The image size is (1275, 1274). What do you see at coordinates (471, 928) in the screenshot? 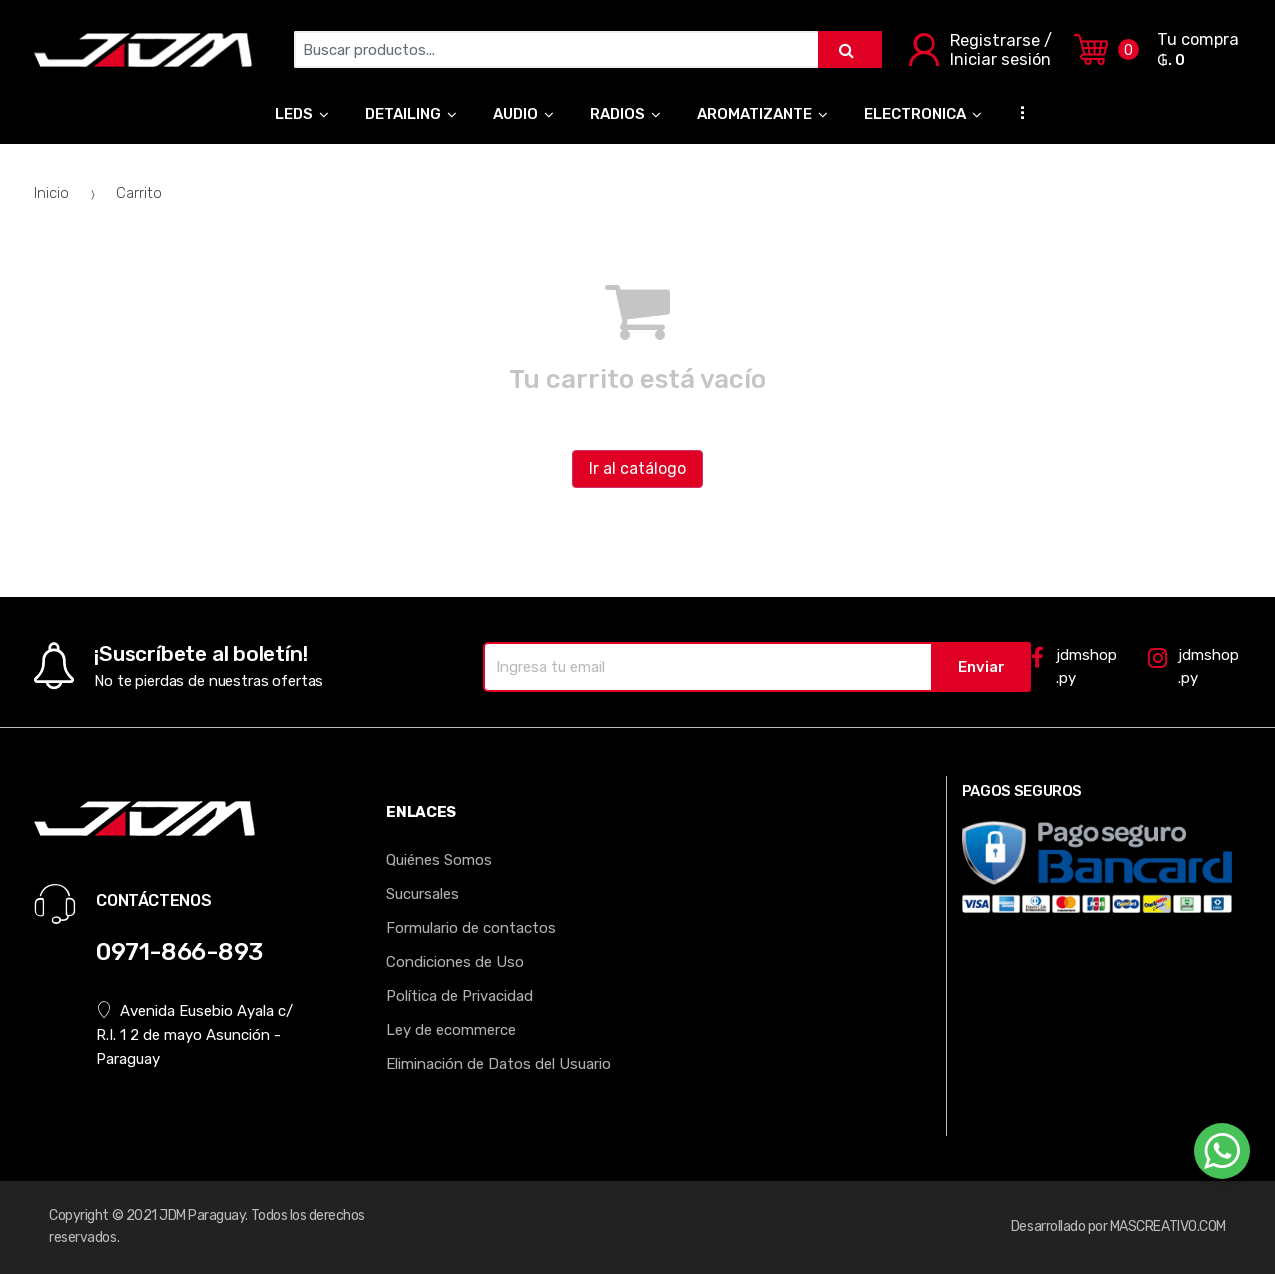
I see `Formulario de contactos` at bounding box center [471, 928].